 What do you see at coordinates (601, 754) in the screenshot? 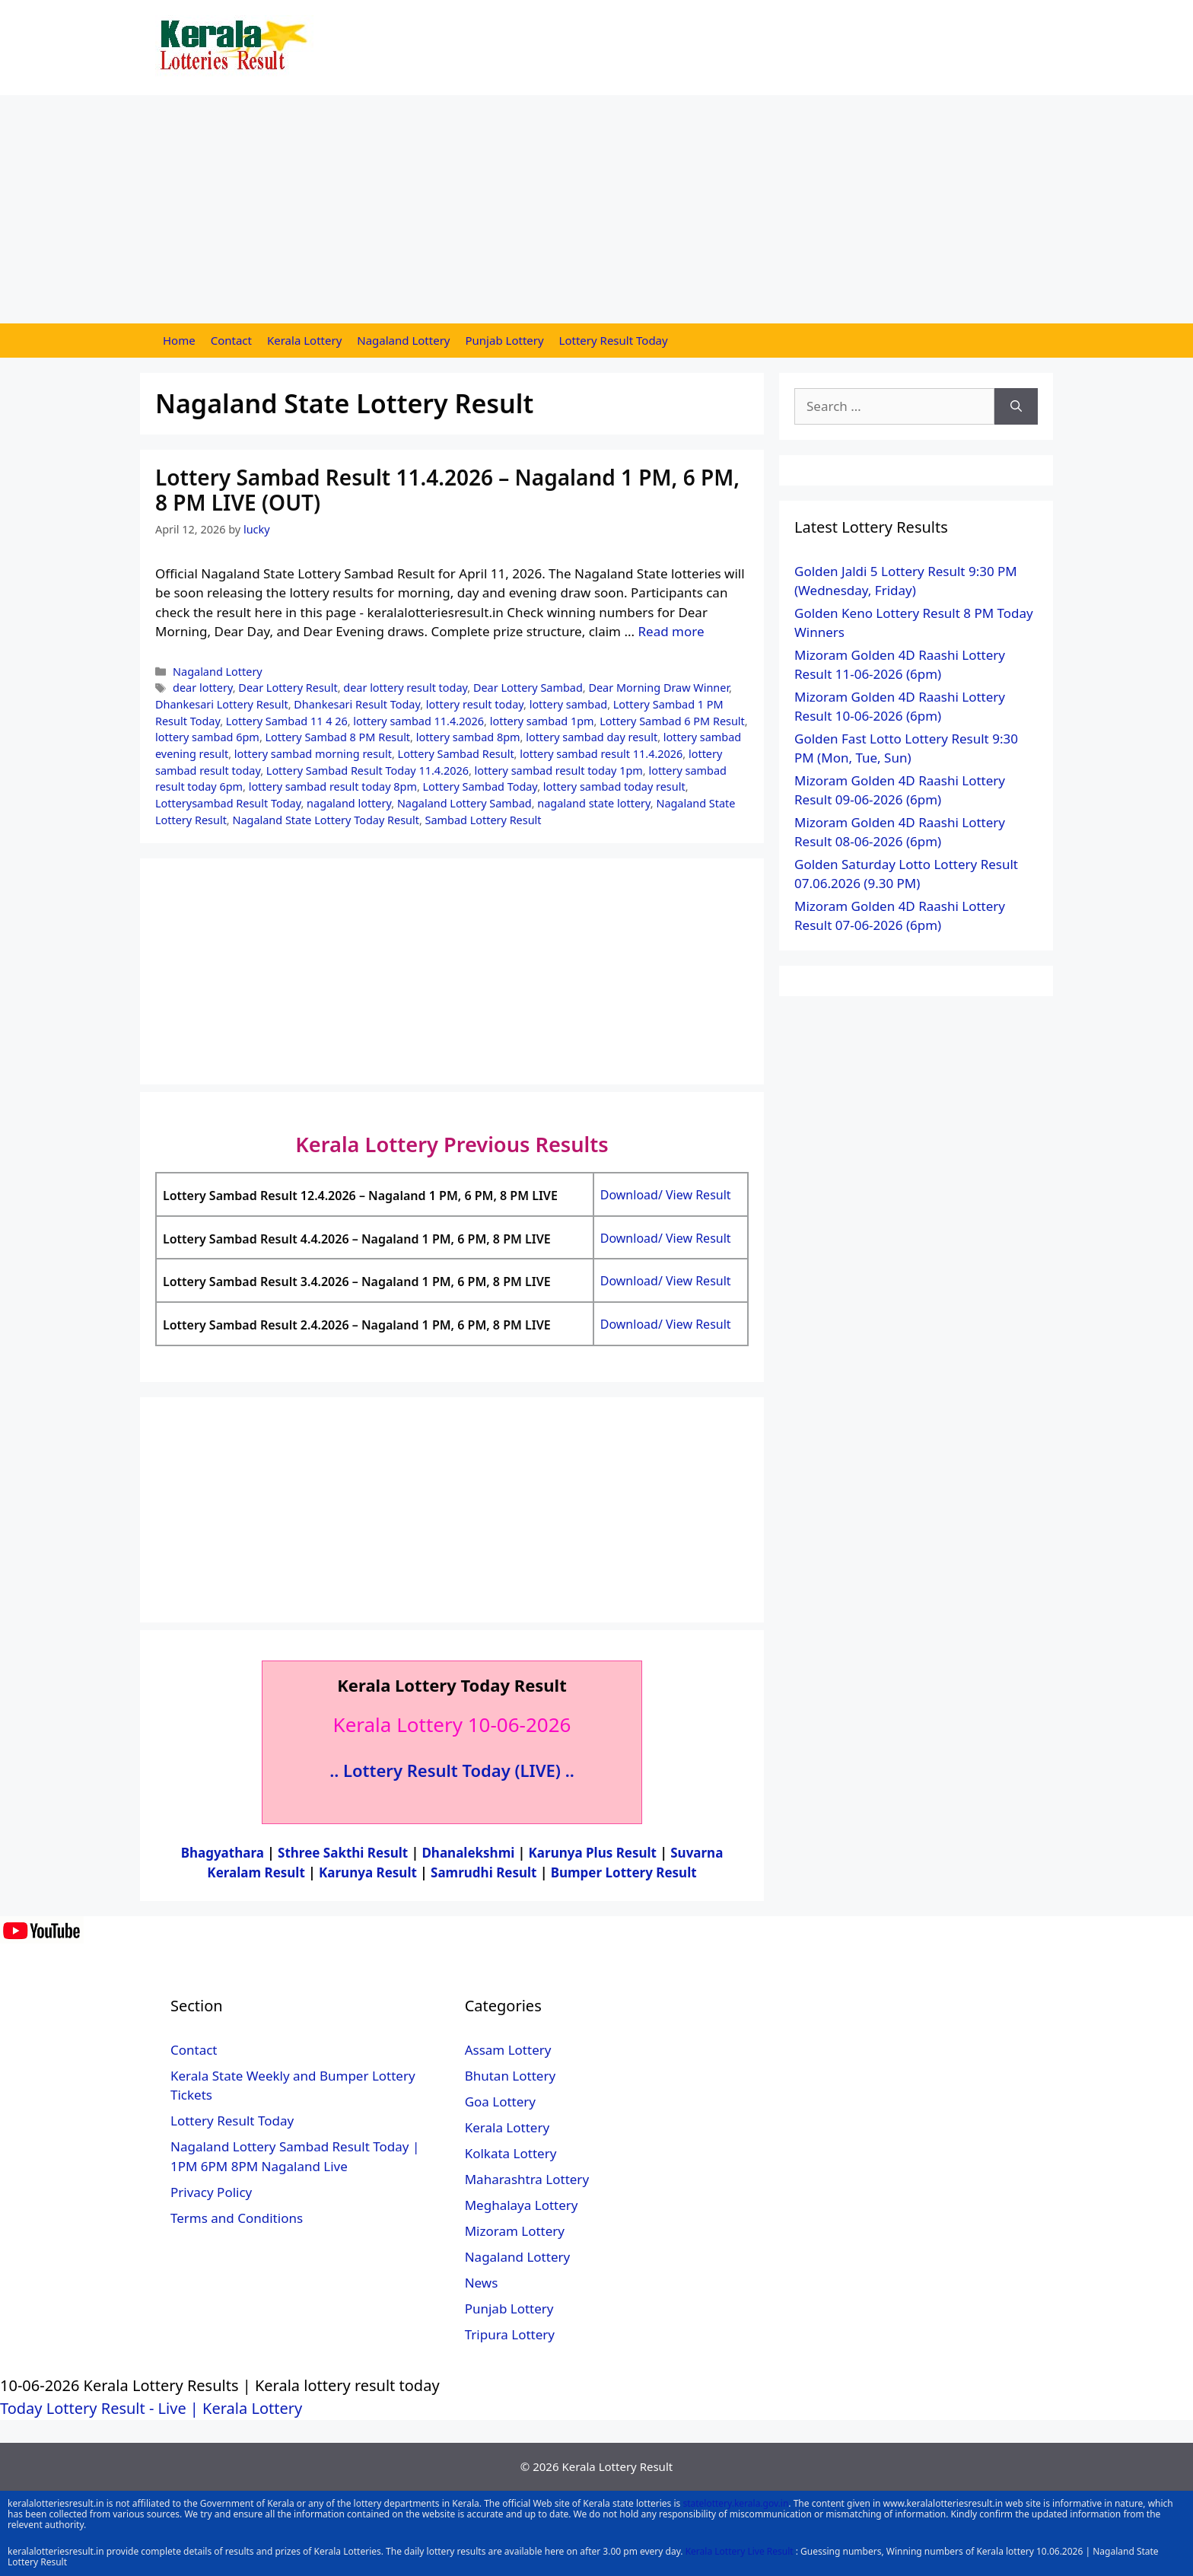
I see `lottery sambad result 11.4.2026` at bounding box center [601, 754].